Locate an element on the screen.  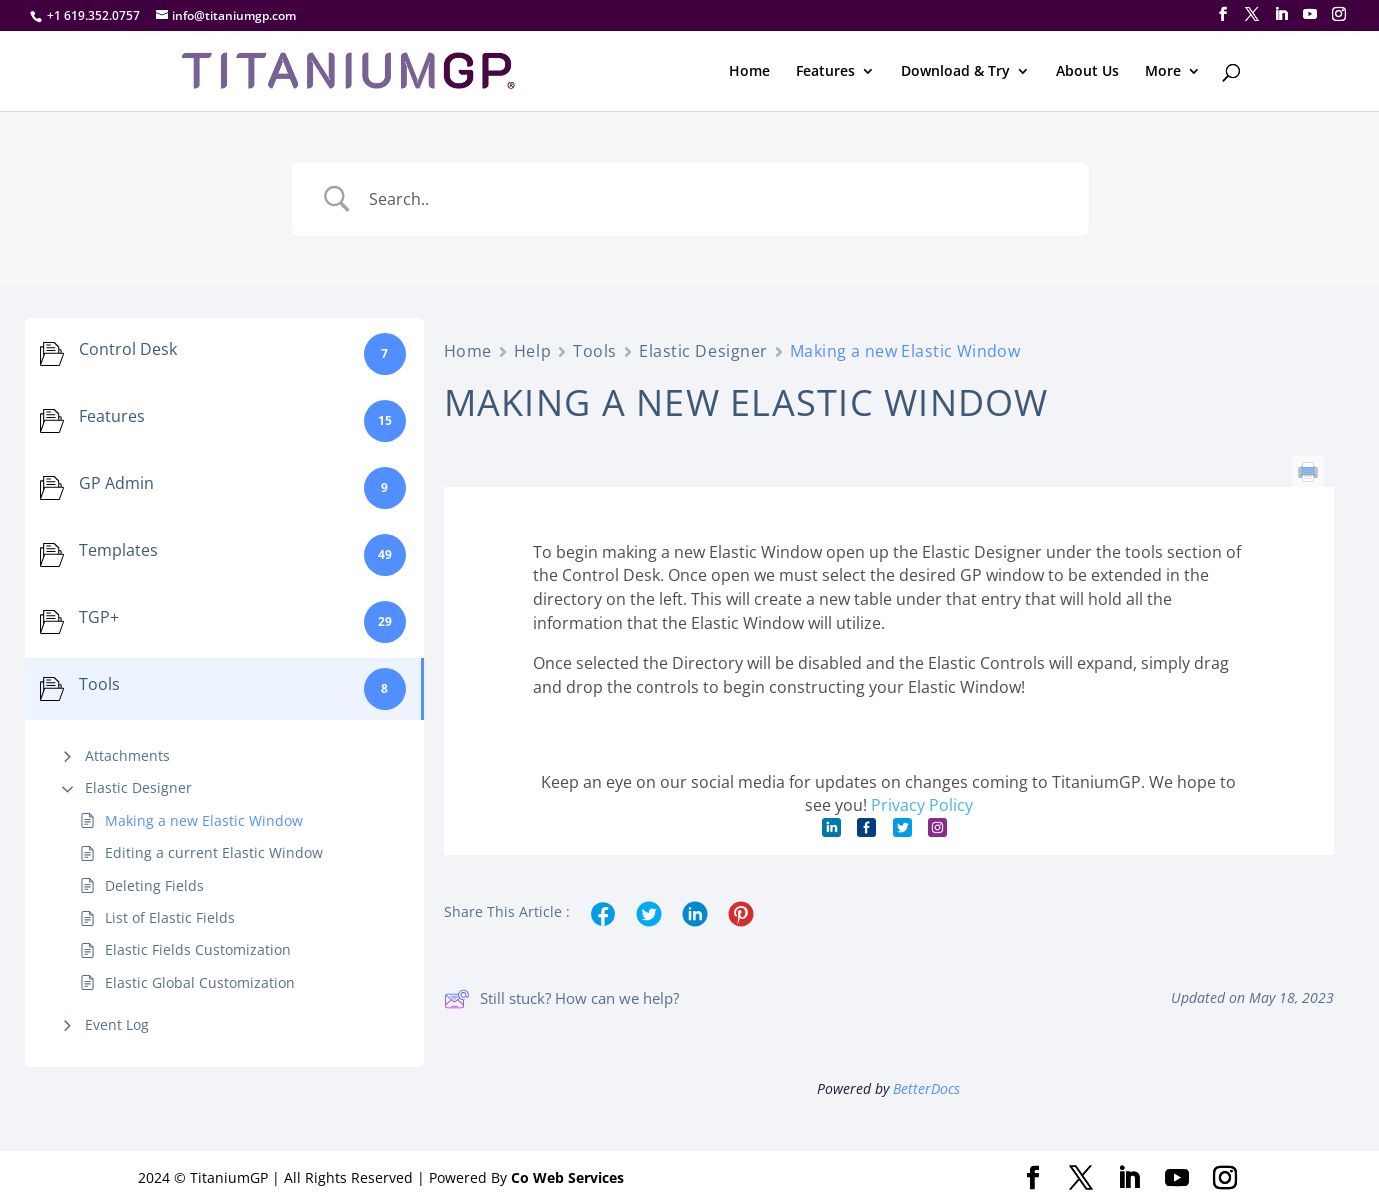
Editing a current Elastic Window is located at coordinates (214, 852).